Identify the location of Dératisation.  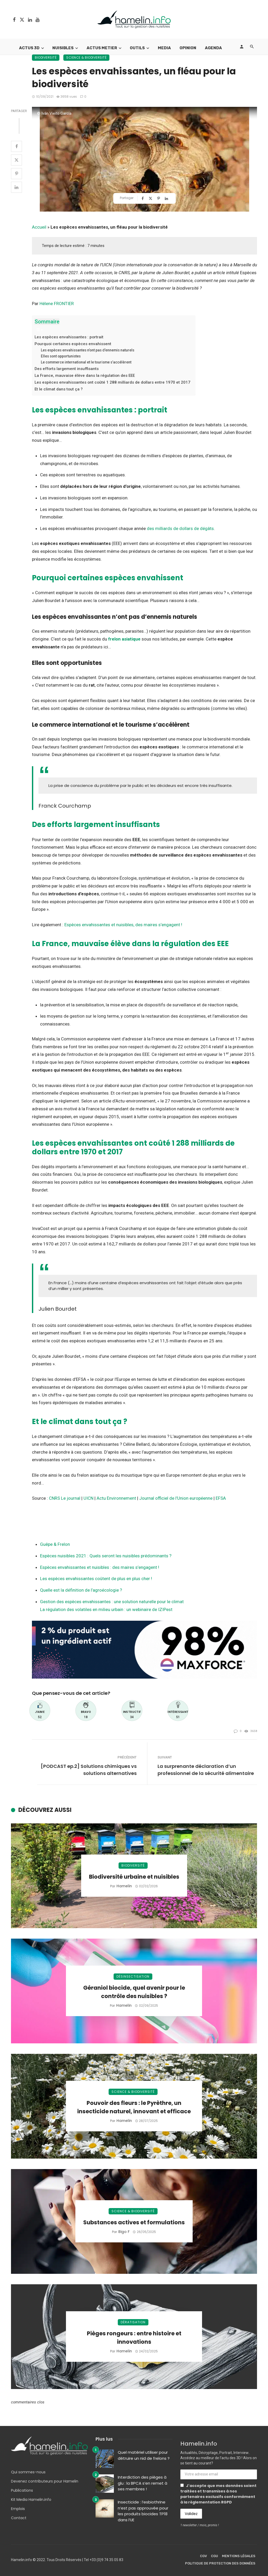
(133, 2322).